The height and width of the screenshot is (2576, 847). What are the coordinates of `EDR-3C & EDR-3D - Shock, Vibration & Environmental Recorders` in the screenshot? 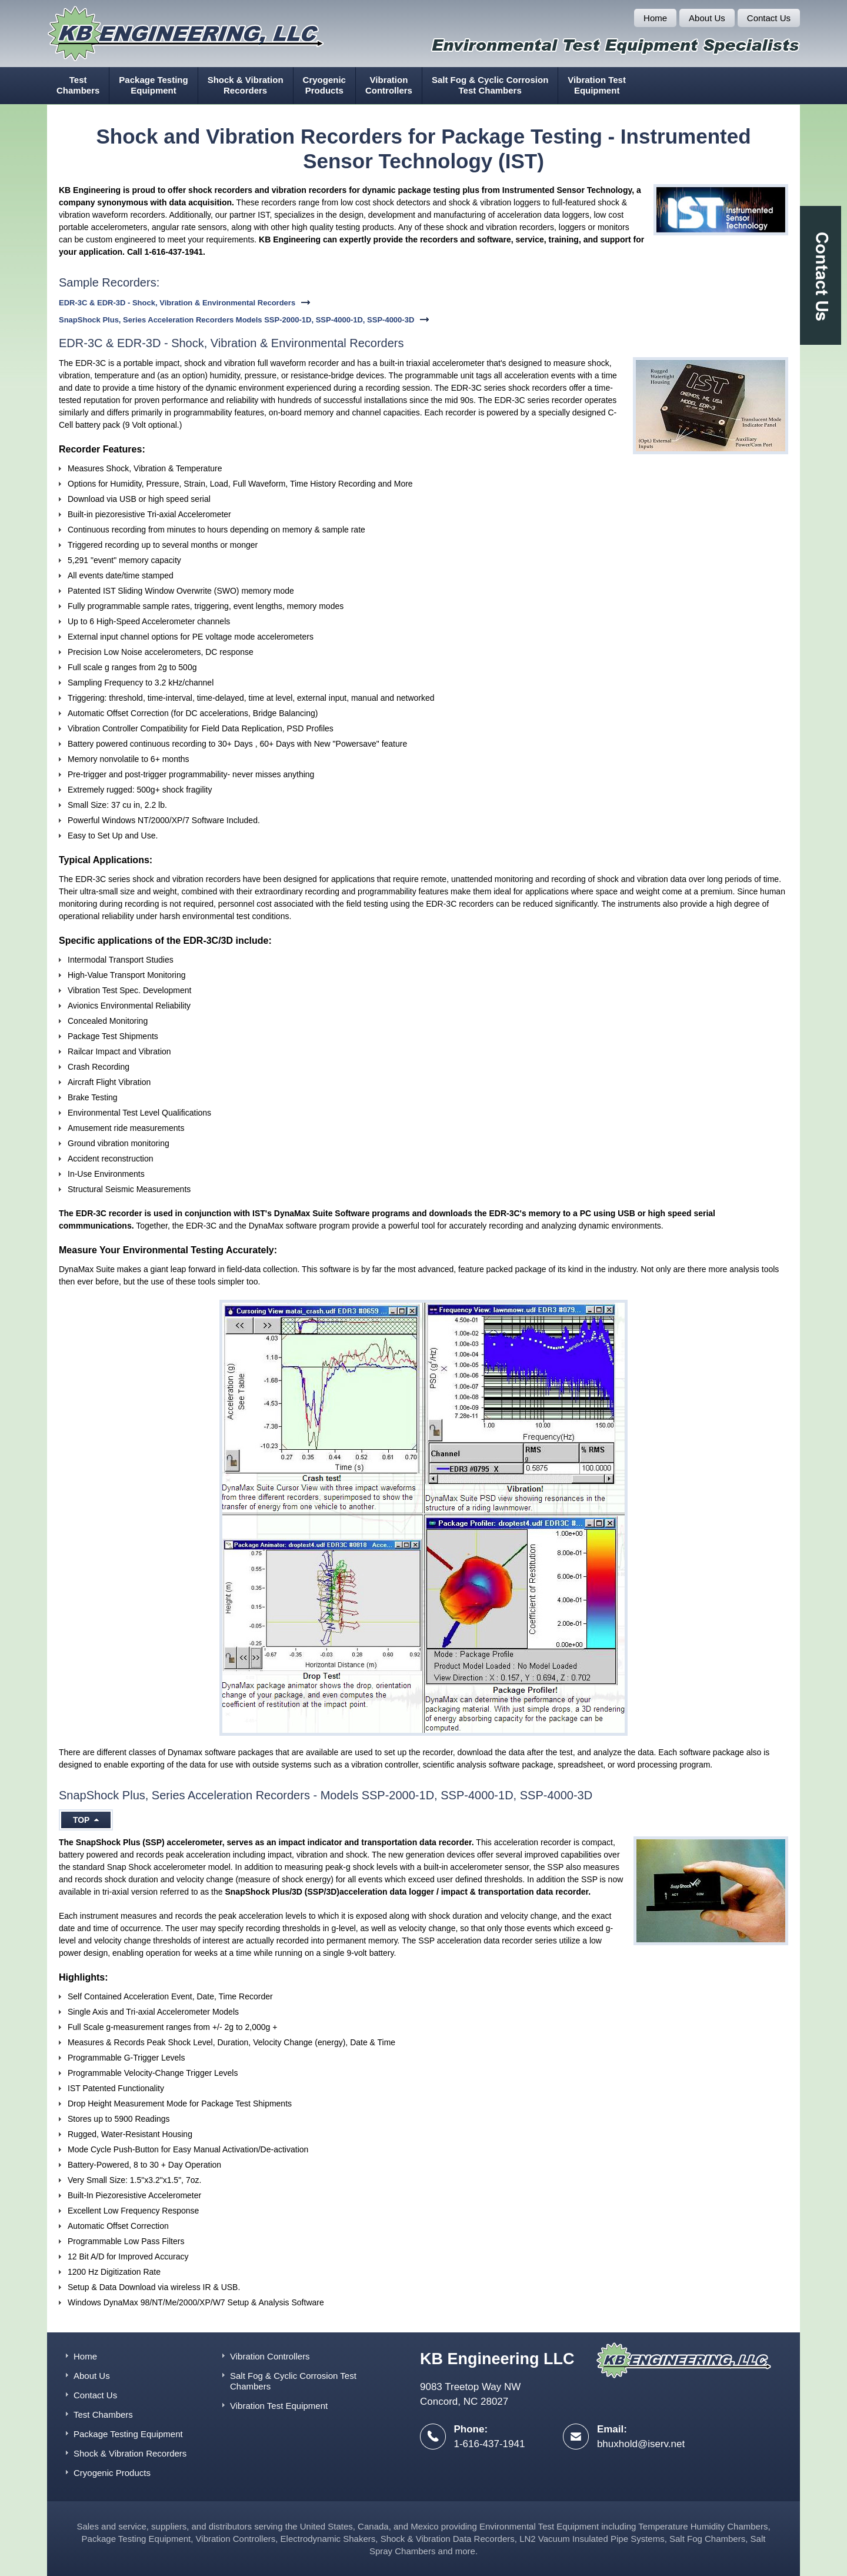 It's located at (177, 302).